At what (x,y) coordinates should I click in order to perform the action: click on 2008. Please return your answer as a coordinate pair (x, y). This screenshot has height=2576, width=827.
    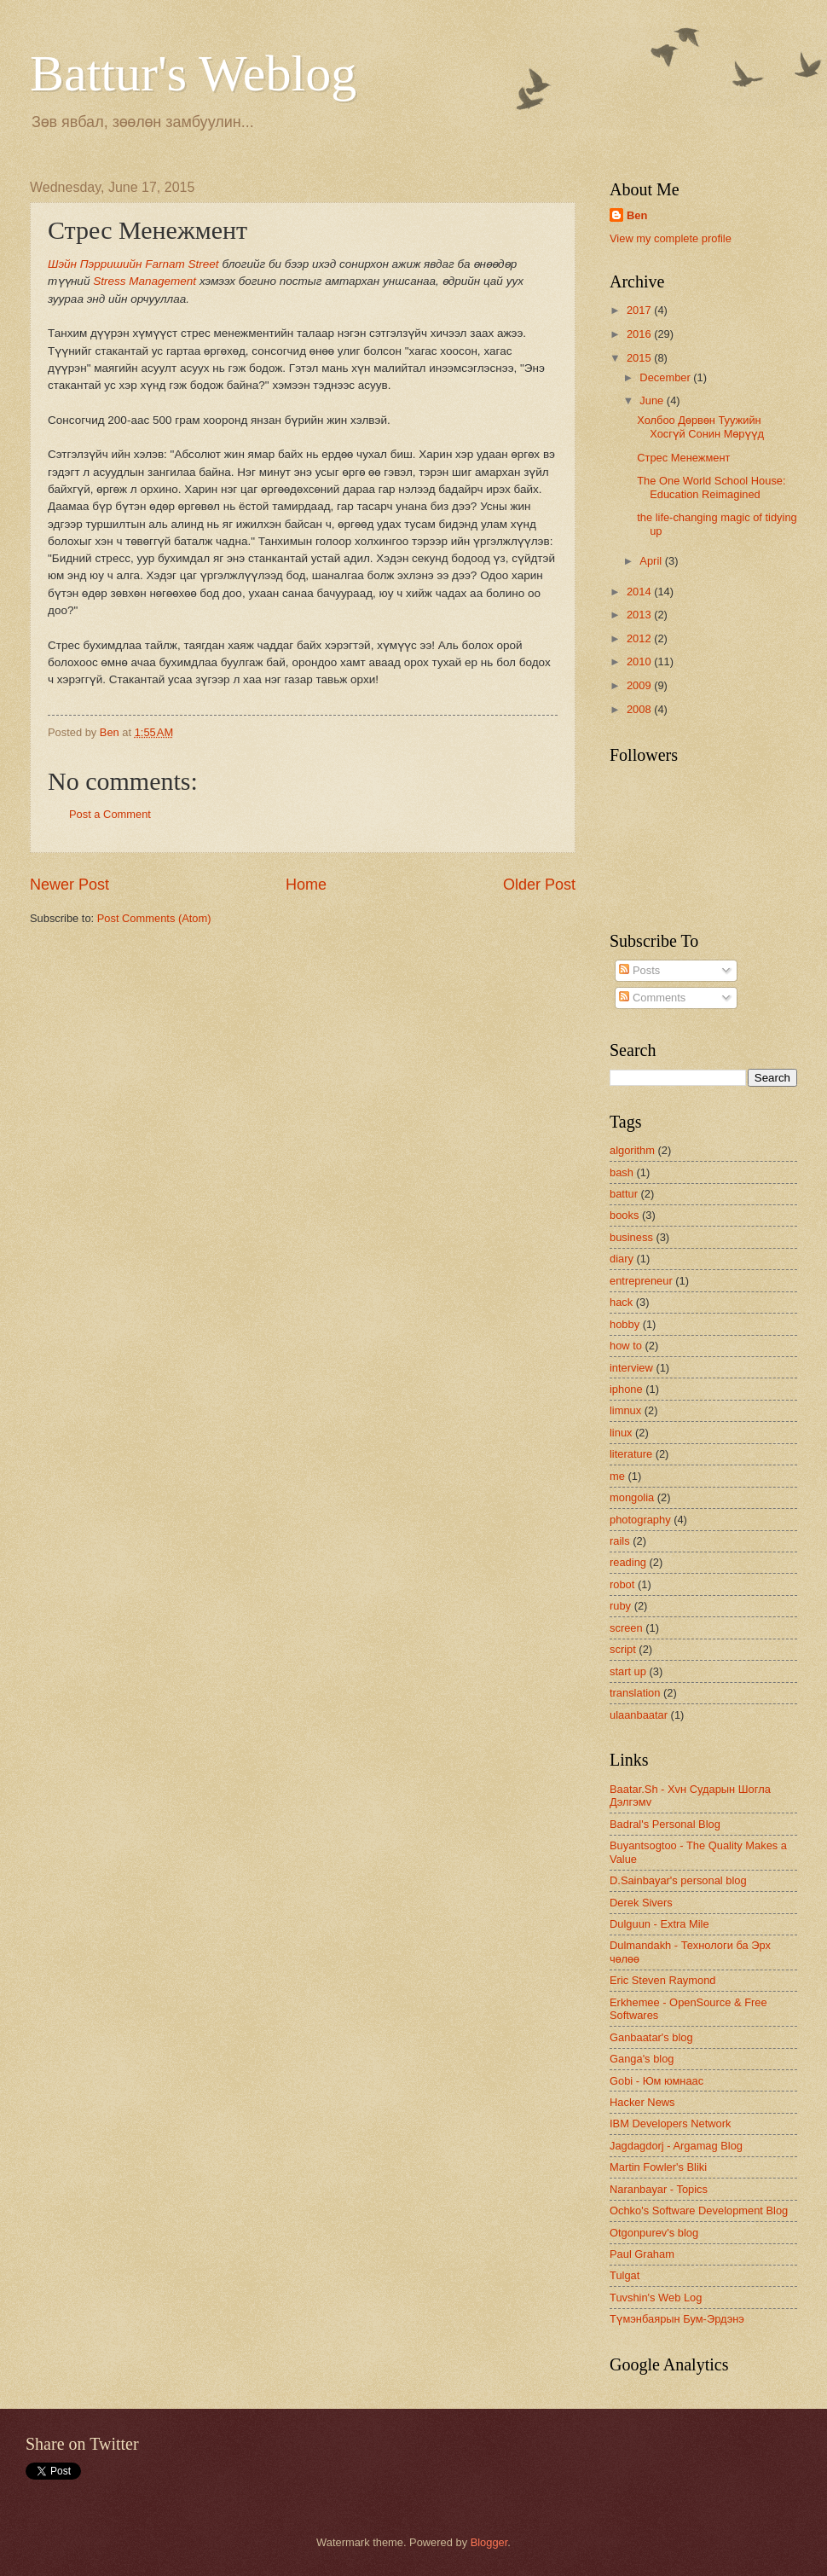
    Looking at the image, I should click on (640, 709).